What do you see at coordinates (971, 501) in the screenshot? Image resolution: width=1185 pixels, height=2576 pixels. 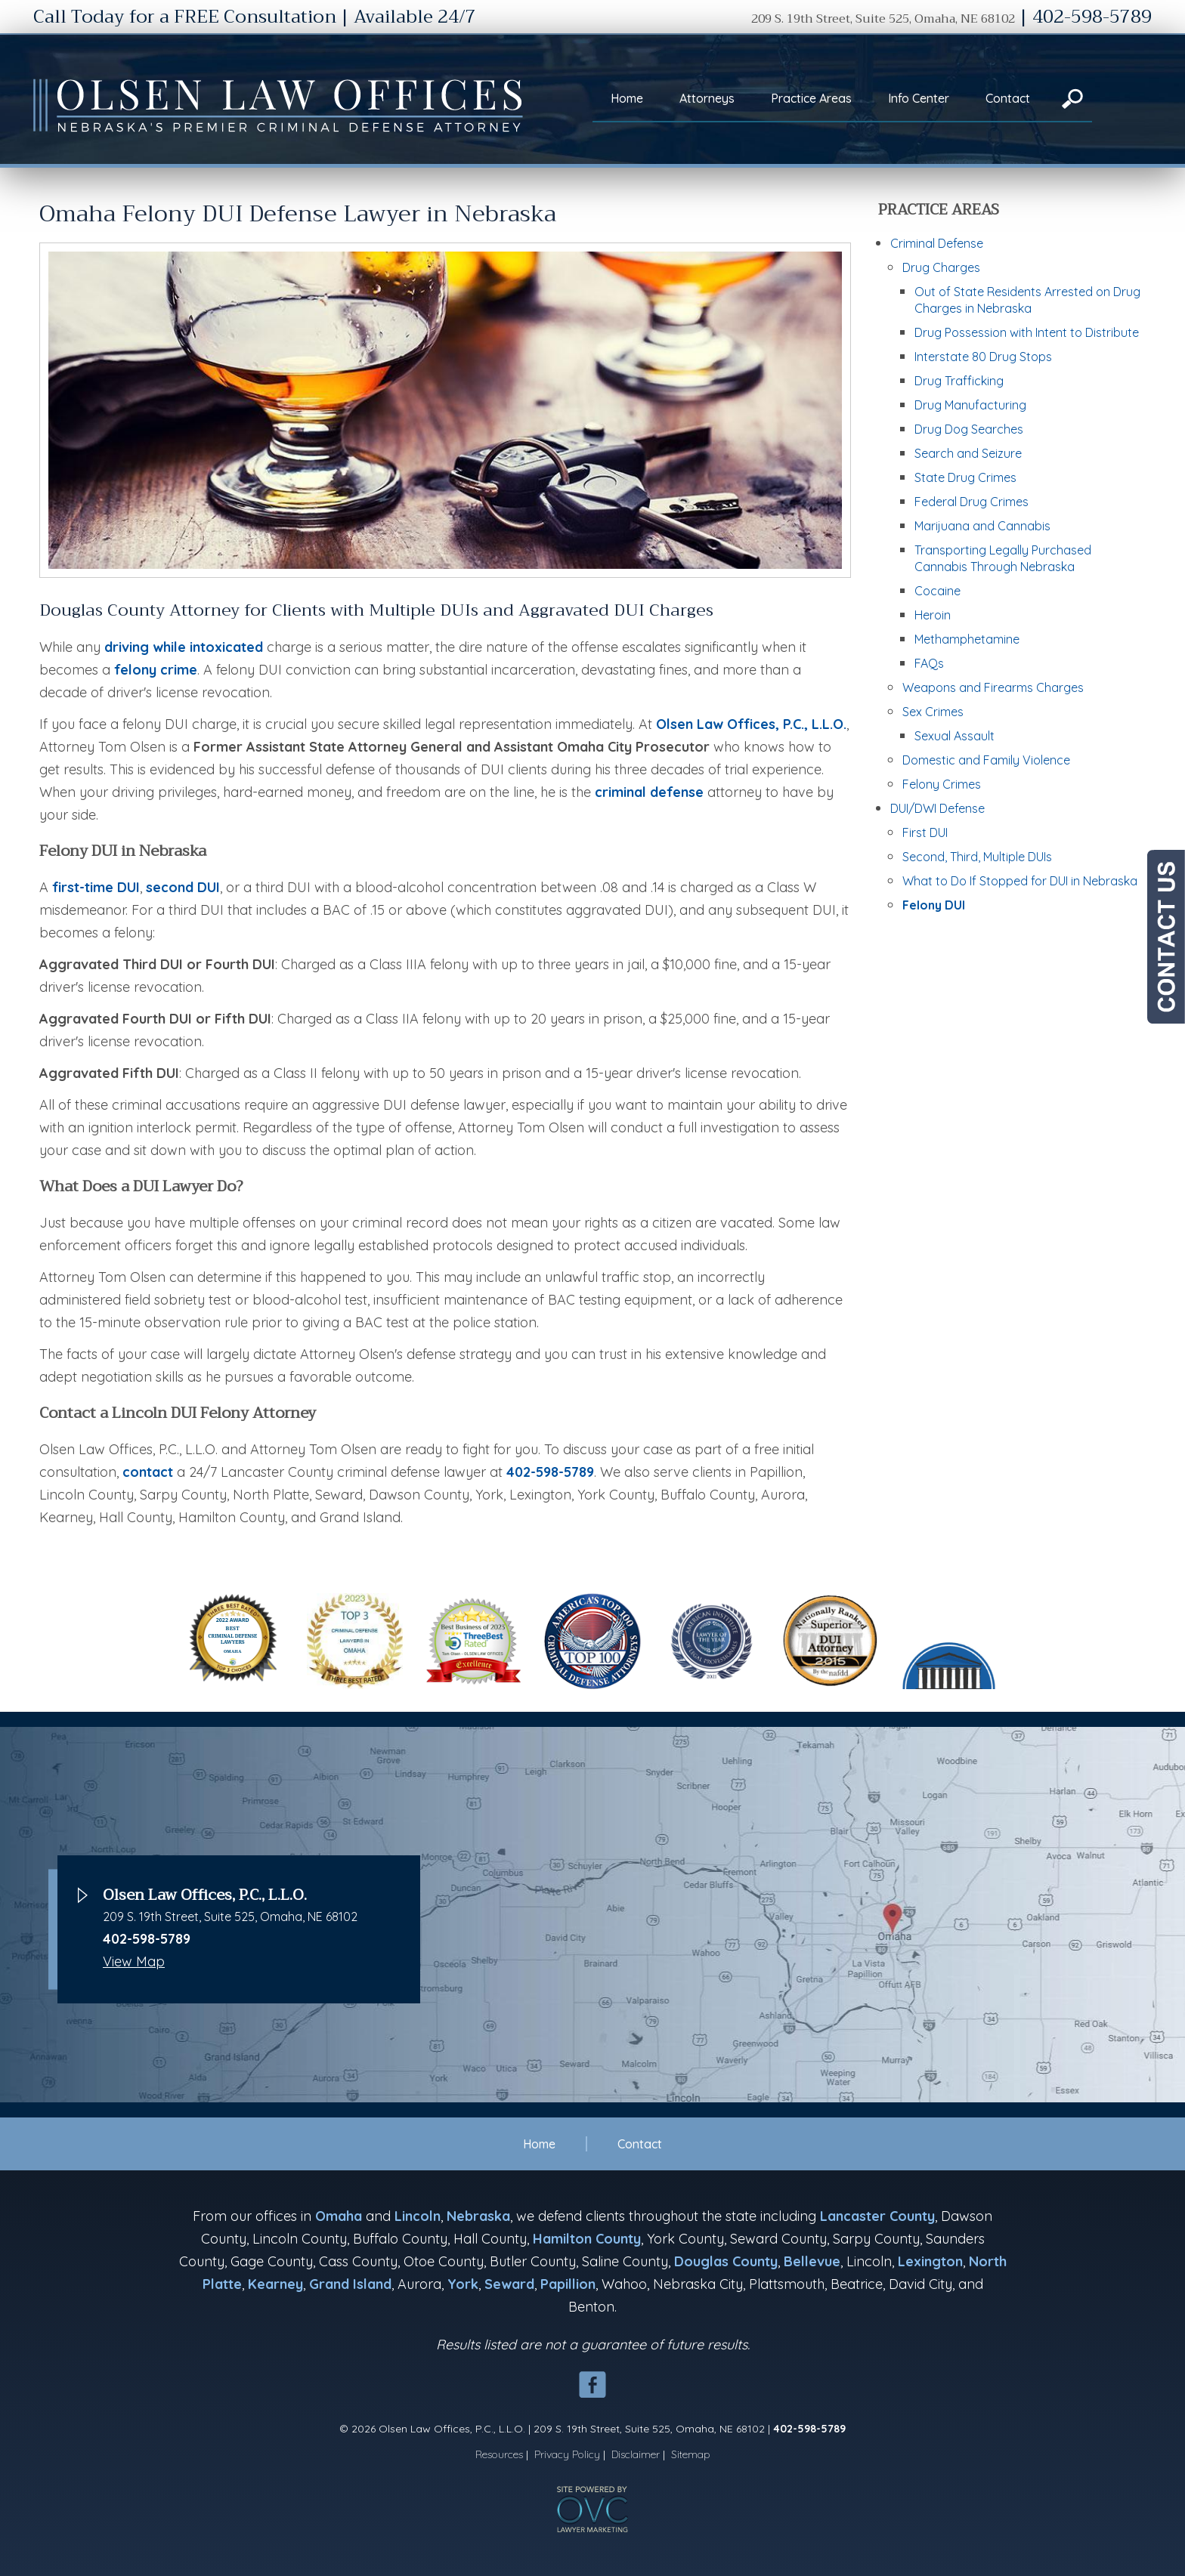 I see `Federal Drug Crimes` at bounding box center [971, 501].